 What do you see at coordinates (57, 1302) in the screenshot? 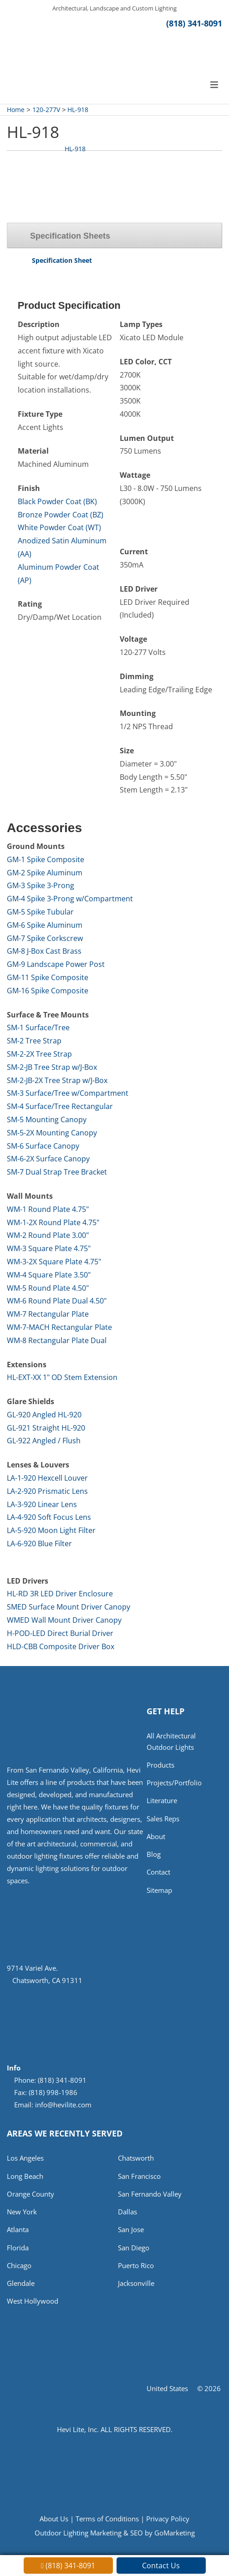
I see `WM-6 Round Plate Dual 4.50"` at bounding box center [57, 1302].